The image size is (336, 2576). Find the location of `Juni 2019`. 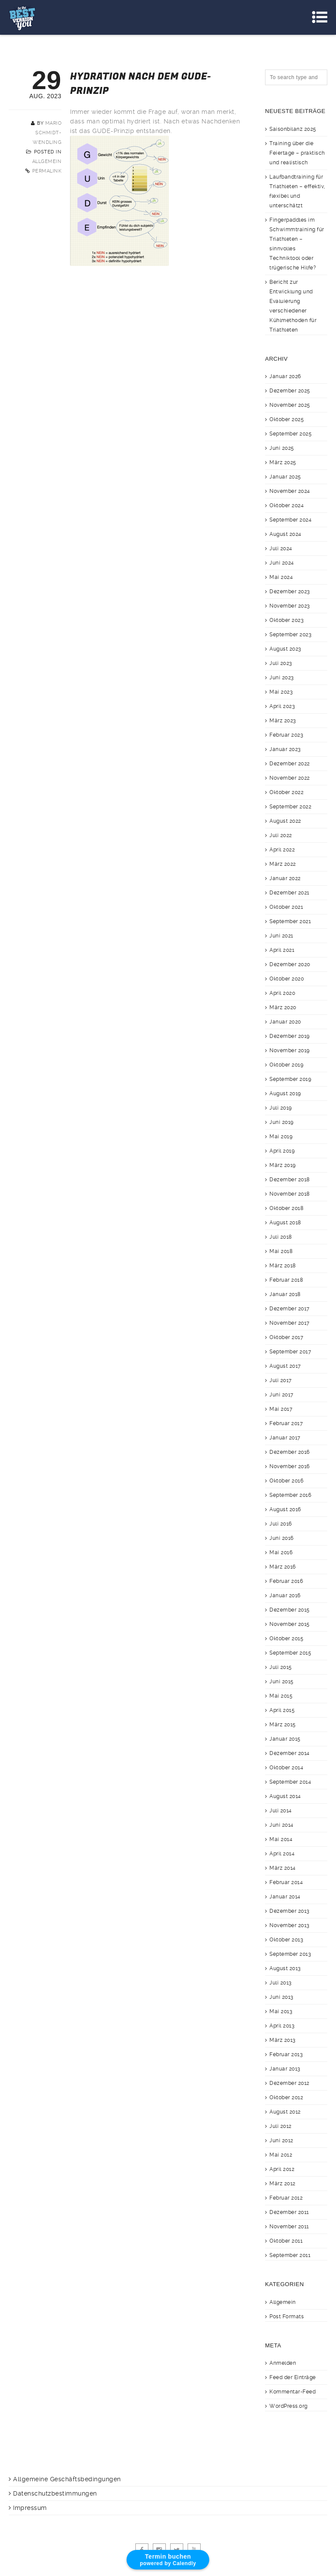

Juni 2019 is located at coordinates (281, 1122).